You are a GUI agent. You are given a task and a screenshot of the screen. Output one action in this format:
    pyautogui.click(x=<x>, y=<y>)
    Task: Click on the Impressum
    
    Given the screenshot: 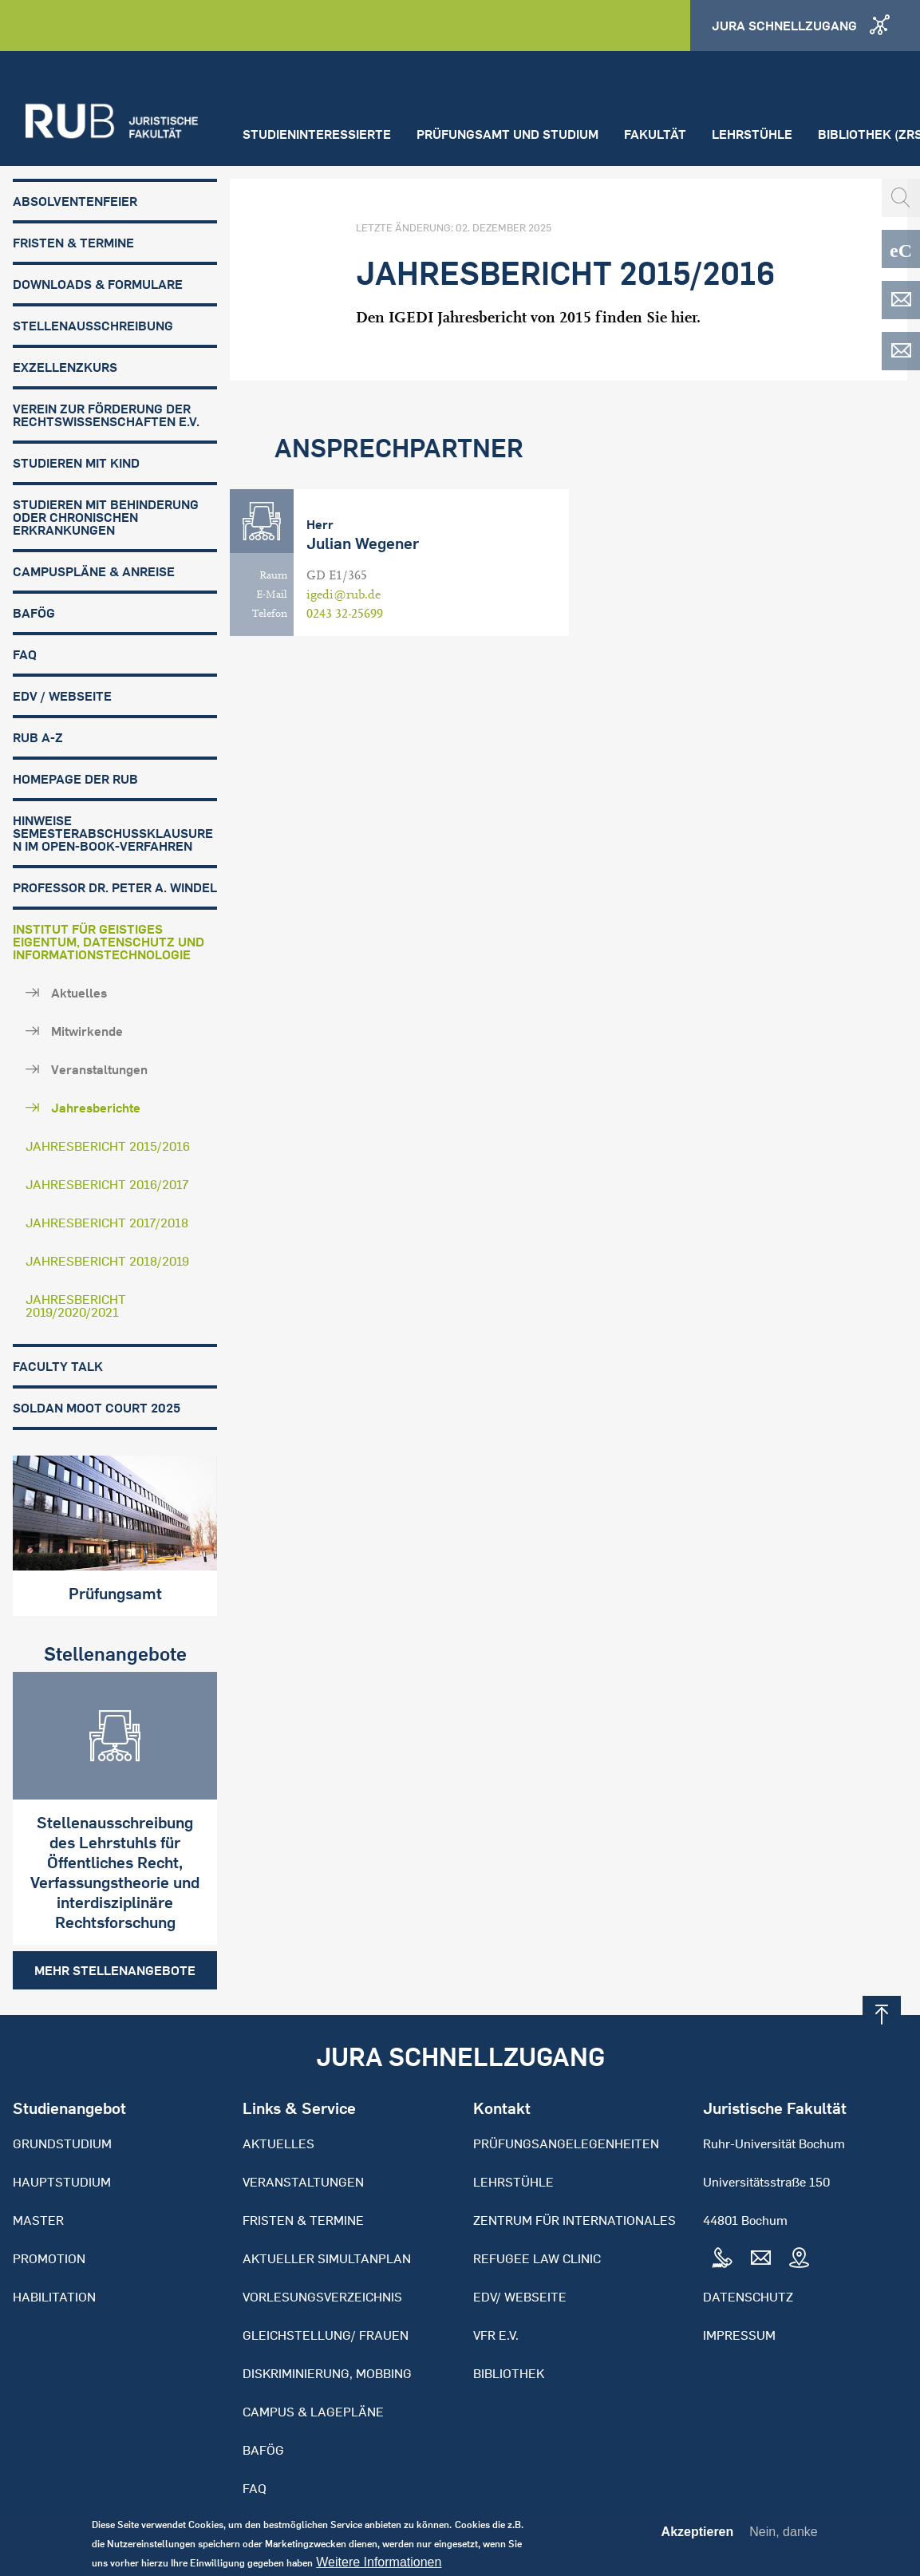 What is the action you would take?
    pyautogui.click(x=739, y=2335)
    